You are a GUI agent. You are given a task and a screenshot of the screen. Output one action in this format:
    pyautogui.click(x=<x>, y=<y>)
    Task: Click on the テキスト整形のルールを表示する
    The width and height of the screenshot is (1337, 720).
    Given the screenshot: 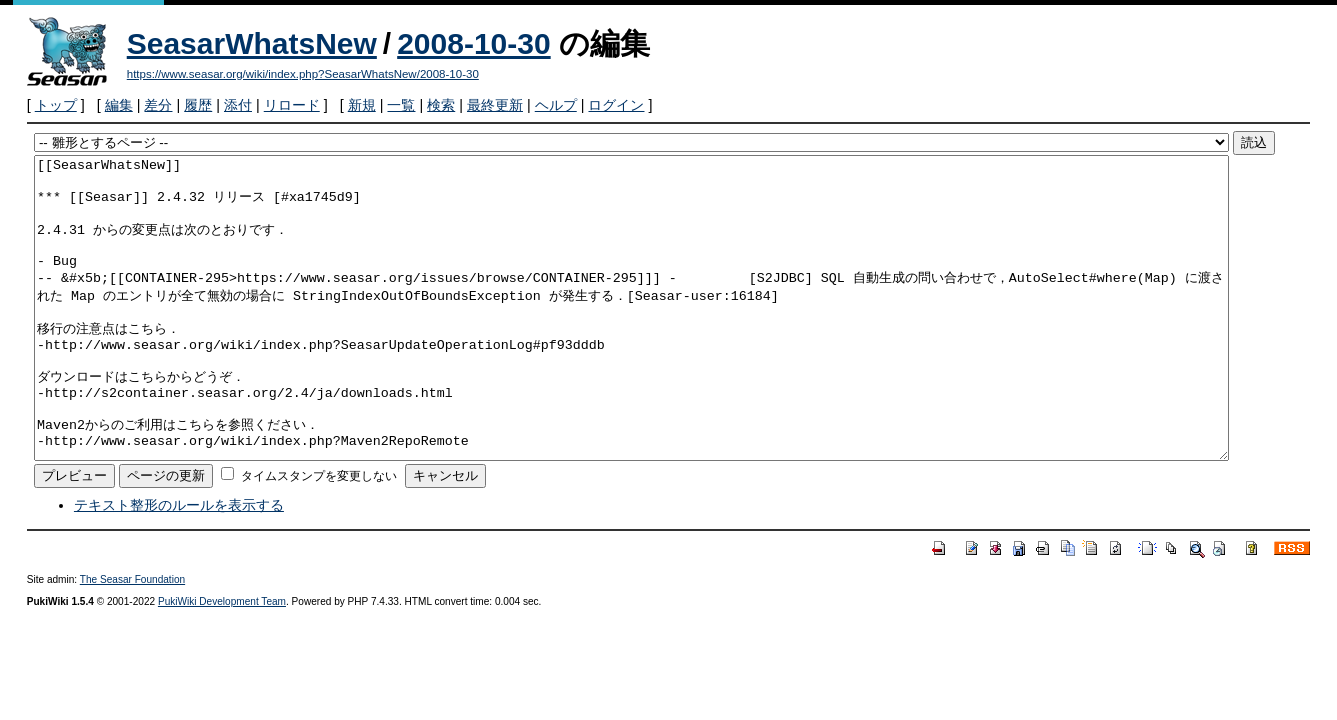 What is the action you would take?
    pyautogui.click(x=179, y=565)
    